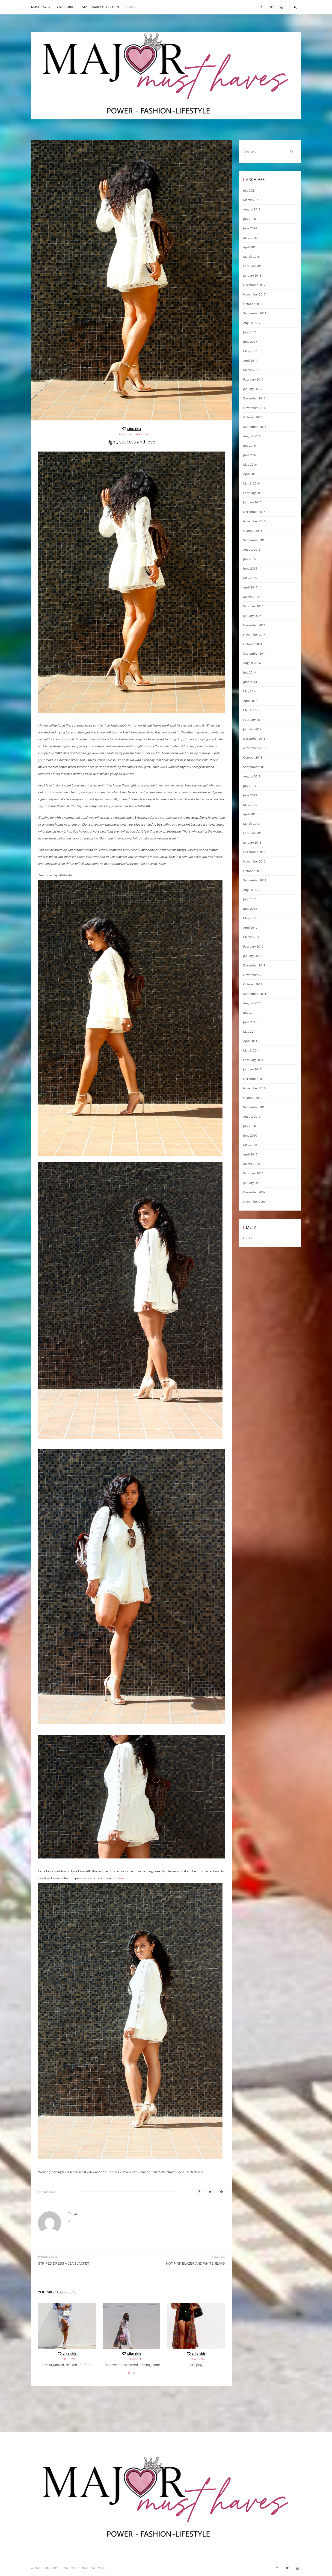 This screenshot has height=2576, width=332. What do you see at coordinates (251, 200) in the screenshot?
I see `March 2021` at bounding box center [251, 200].